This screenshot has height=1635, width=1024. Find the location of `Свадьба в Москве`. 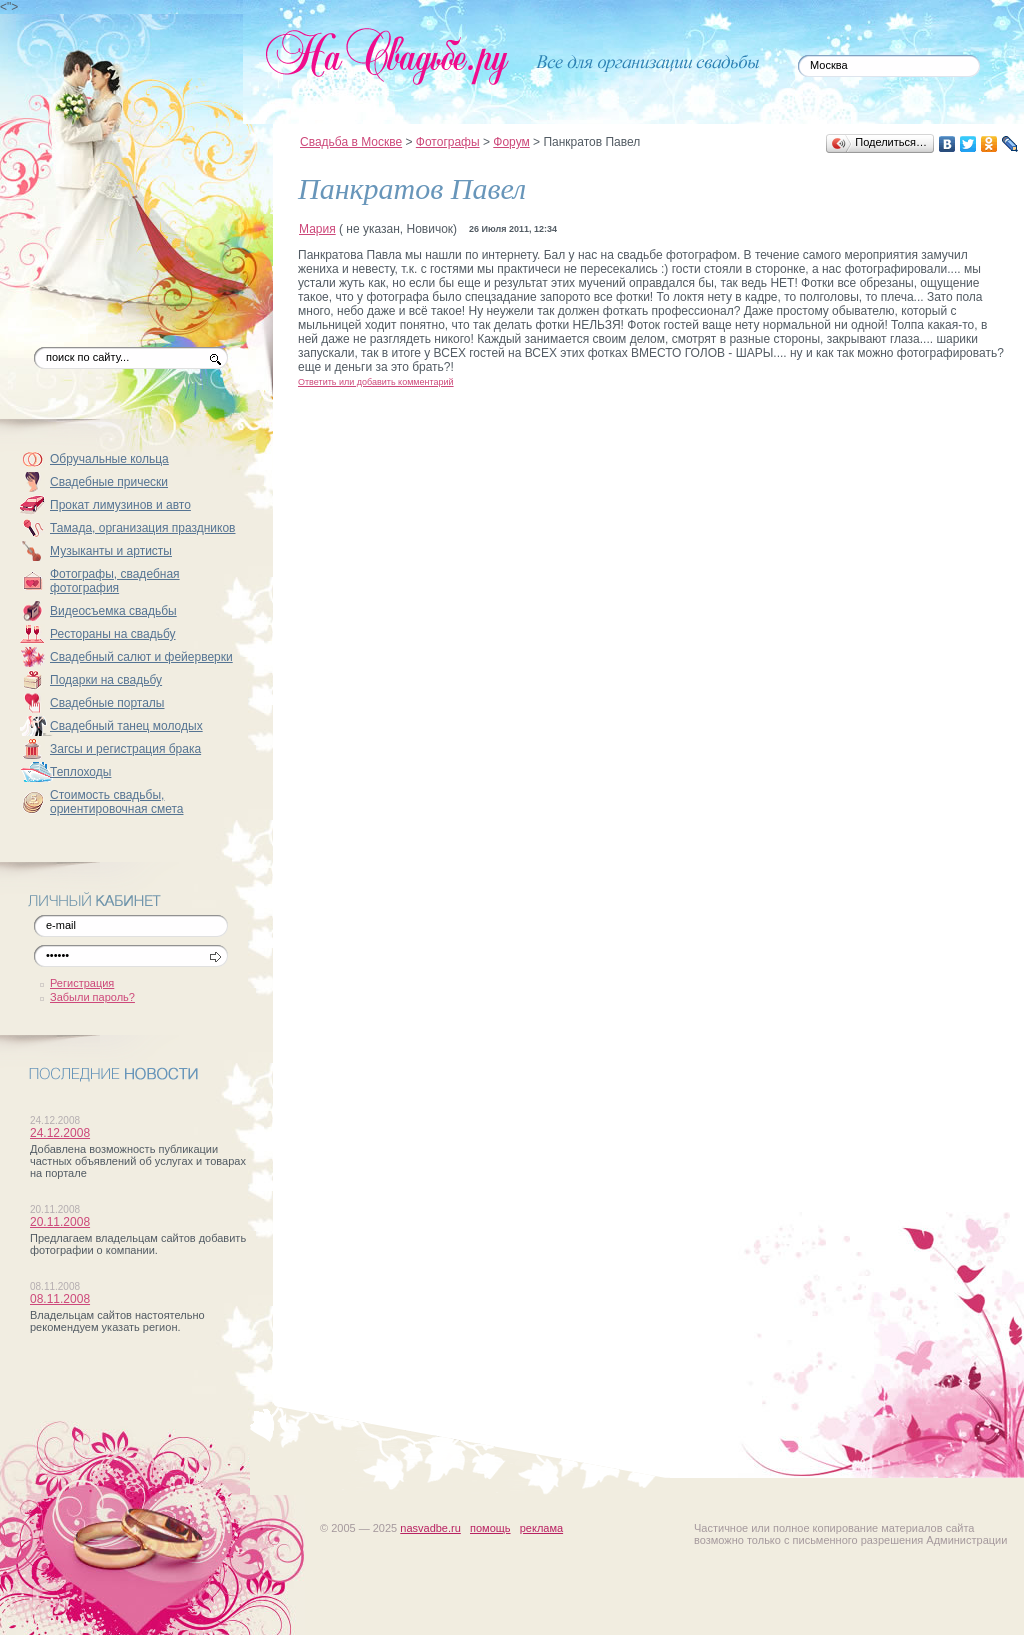

Свадьба в Москве is located at coordinates (351, 142).